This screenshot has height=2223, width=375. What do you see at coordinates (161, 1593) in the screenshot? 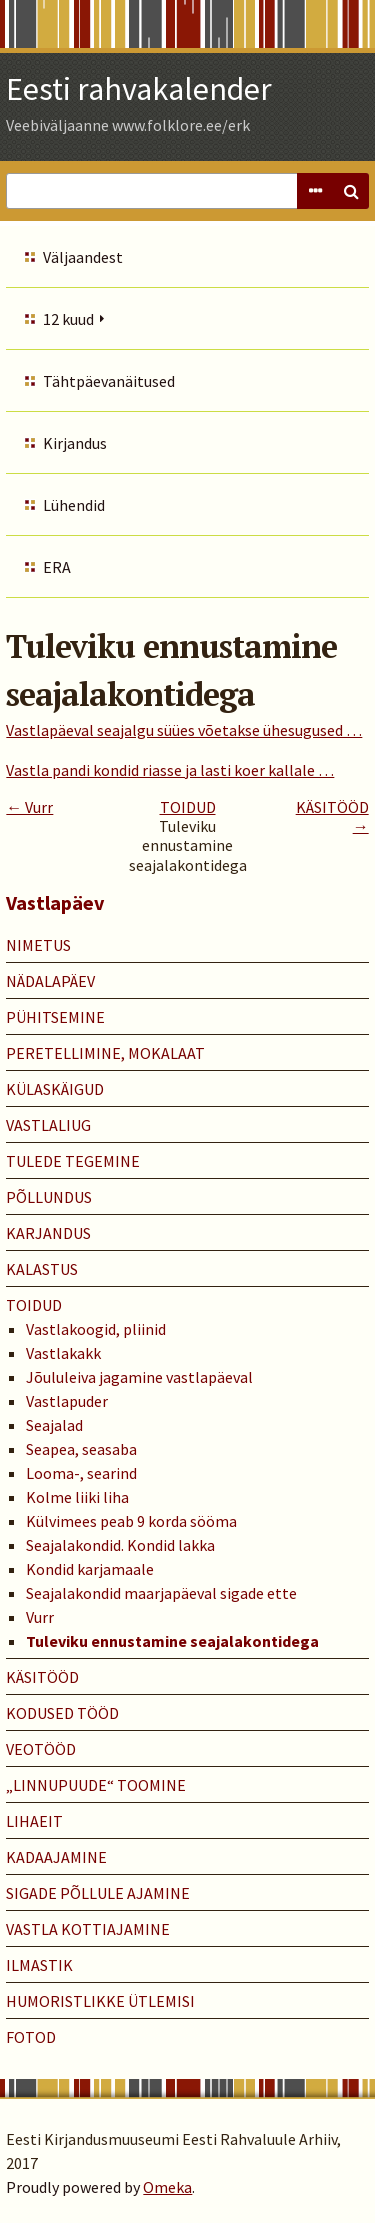
I see `Seajalakondid maarjapäeval sigade ette` at bounding box center [161, 1593].